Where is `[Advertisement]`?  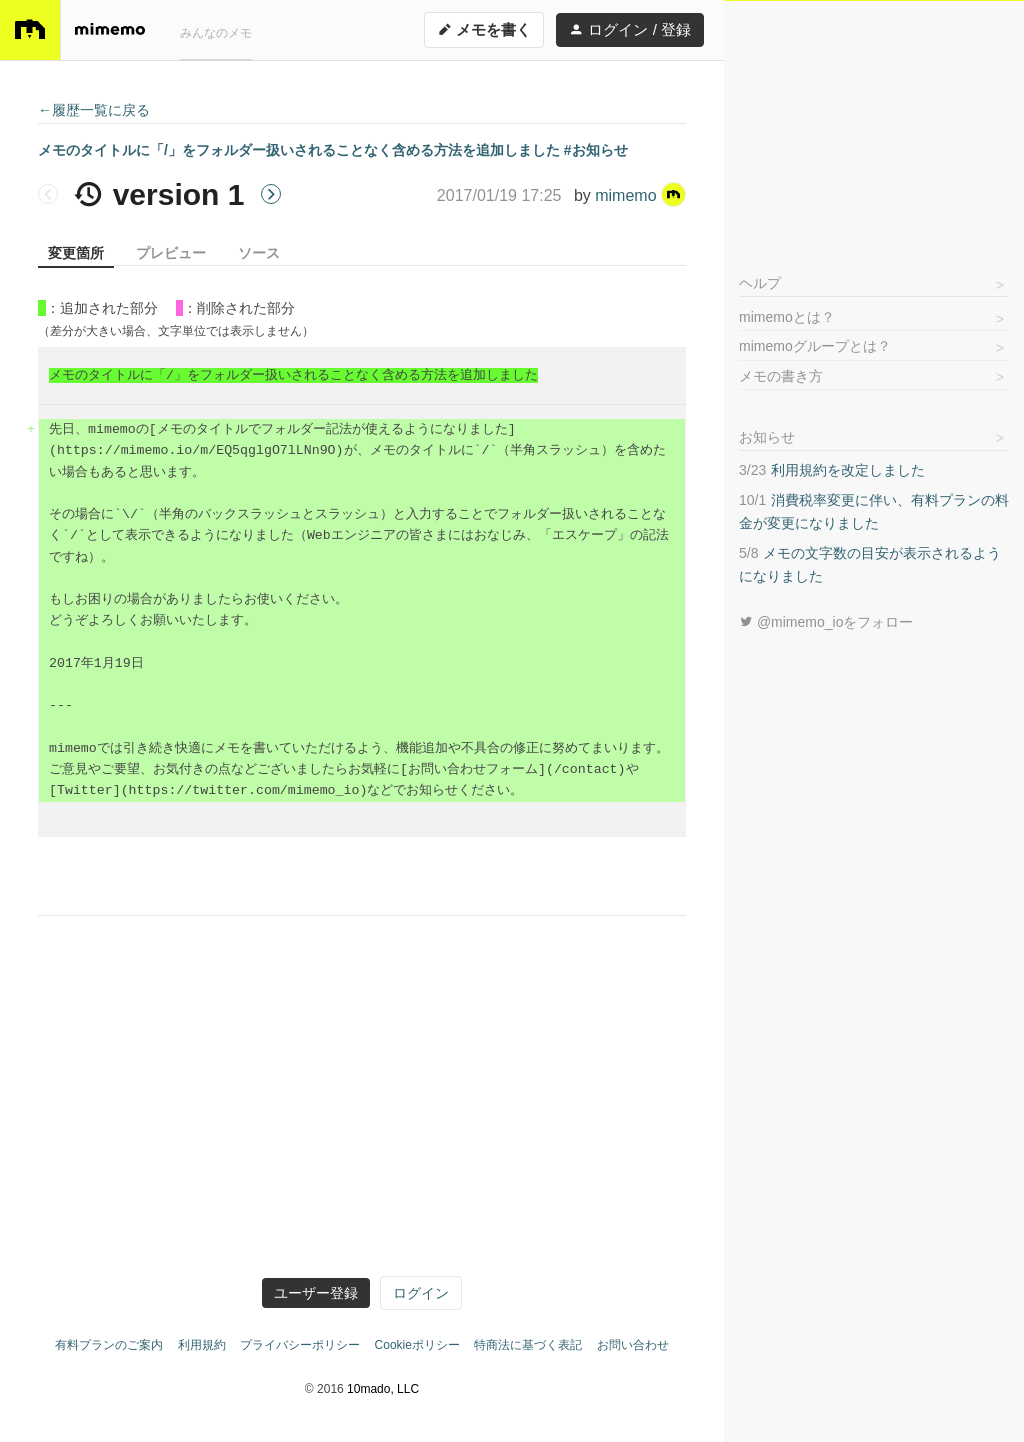
[Advertisement] is located at coordinates (874, 126).